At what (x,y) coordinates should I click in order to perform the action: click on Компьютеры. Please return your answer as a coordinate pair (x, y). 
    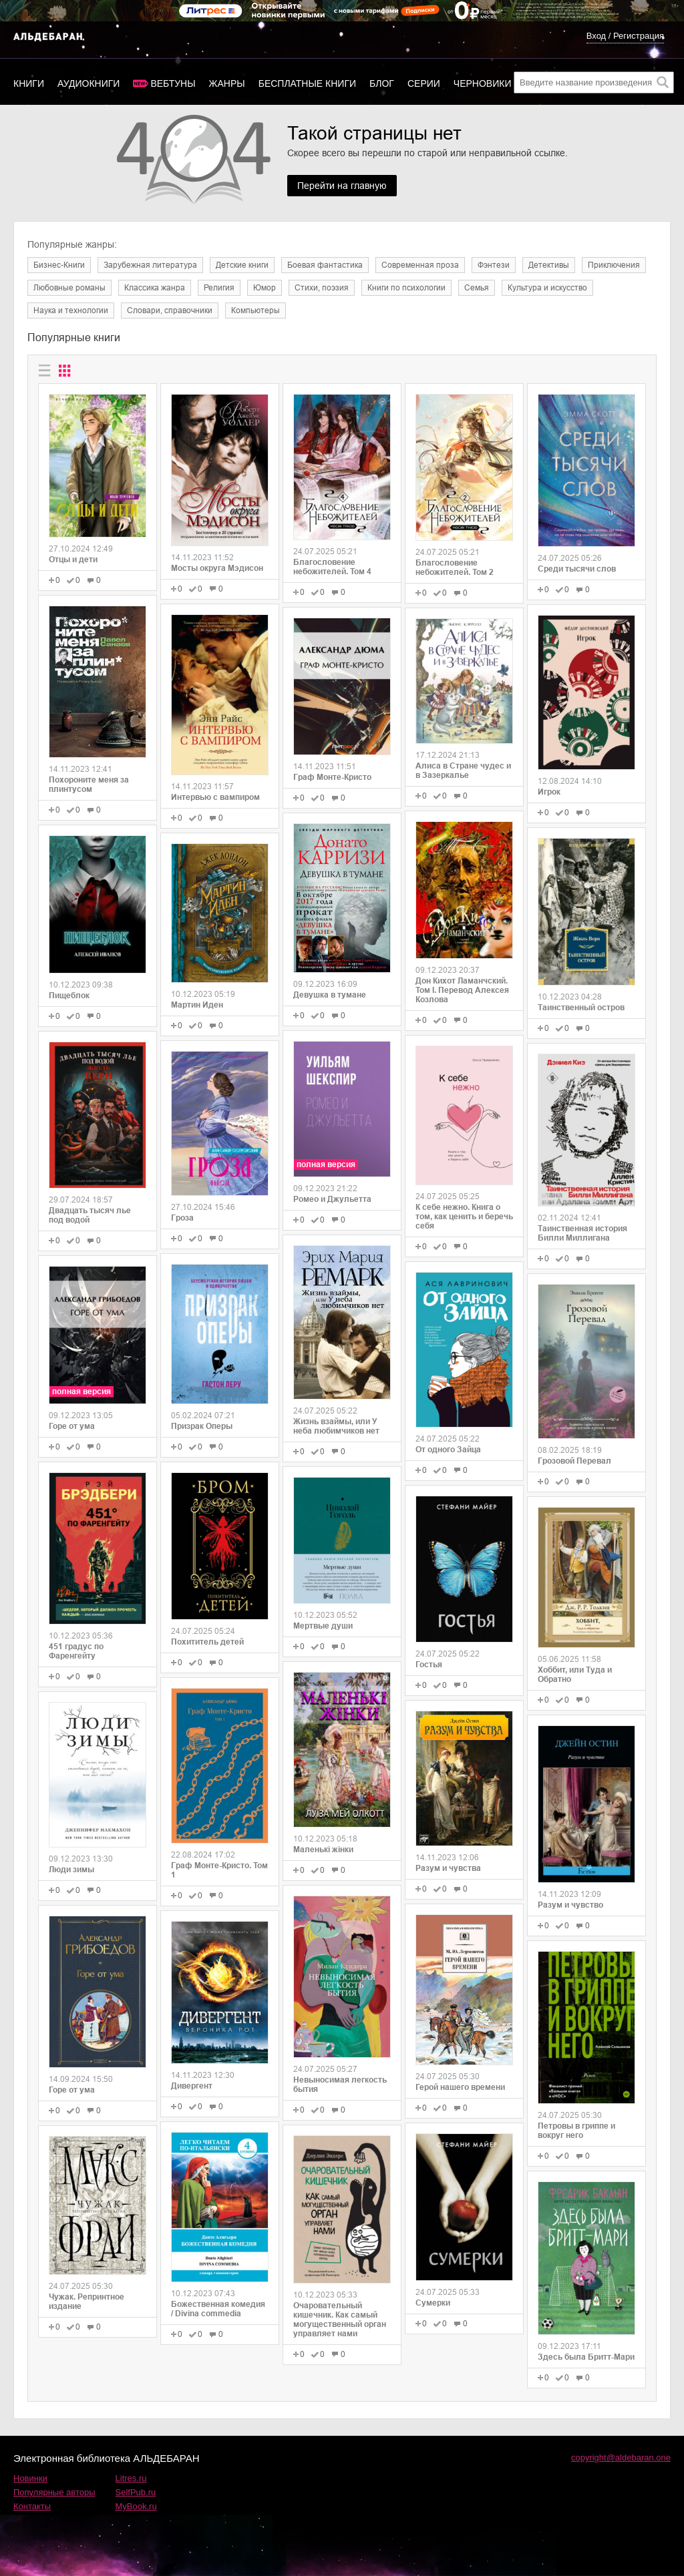
    Looking at the image, I should click on (255, 310).